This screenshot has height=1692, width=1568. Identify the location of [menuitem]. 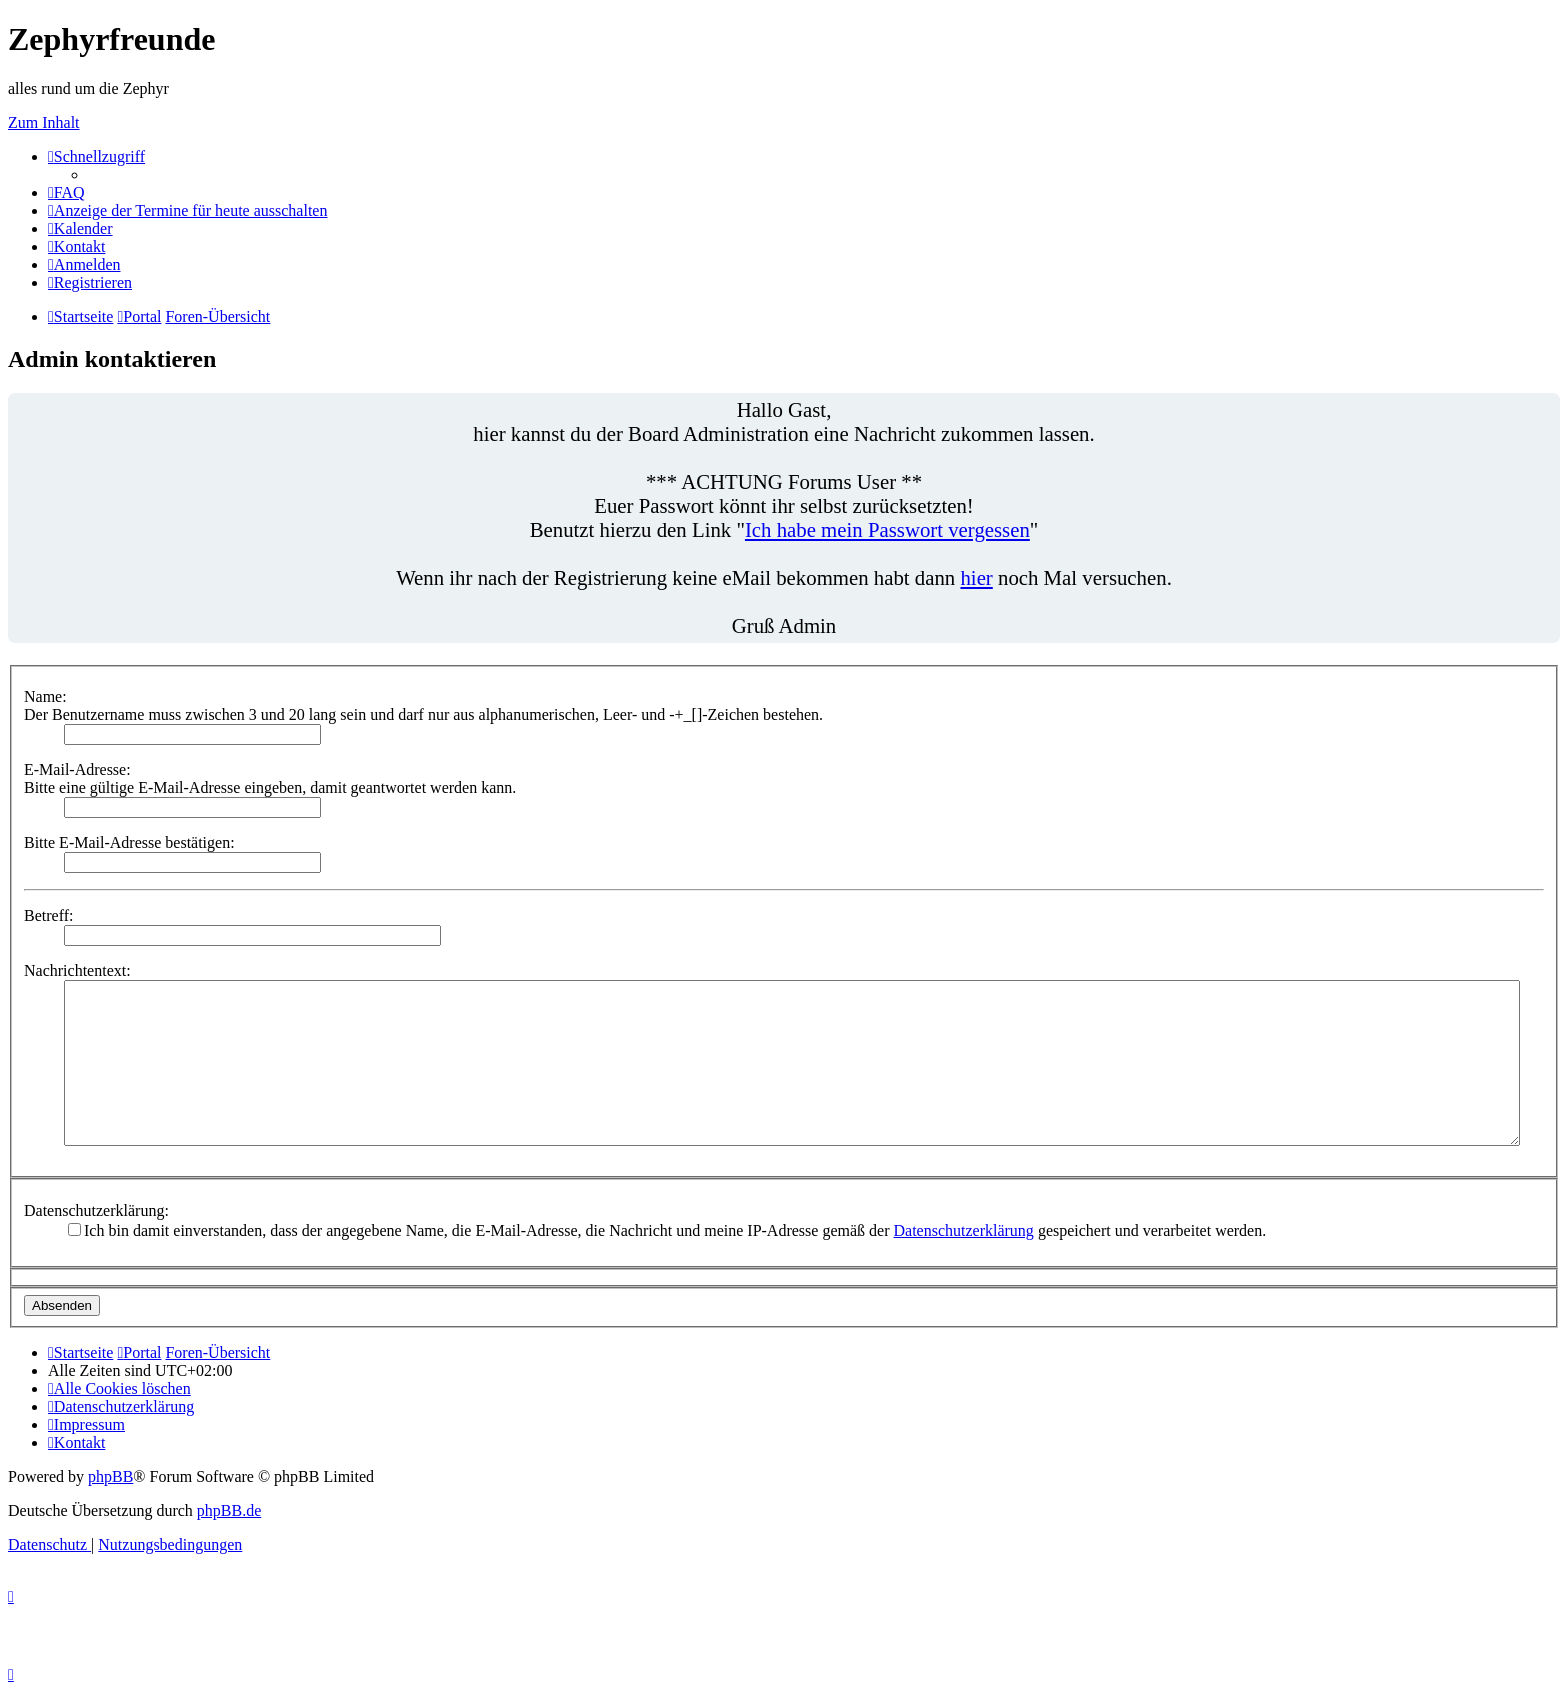
(66, 192).